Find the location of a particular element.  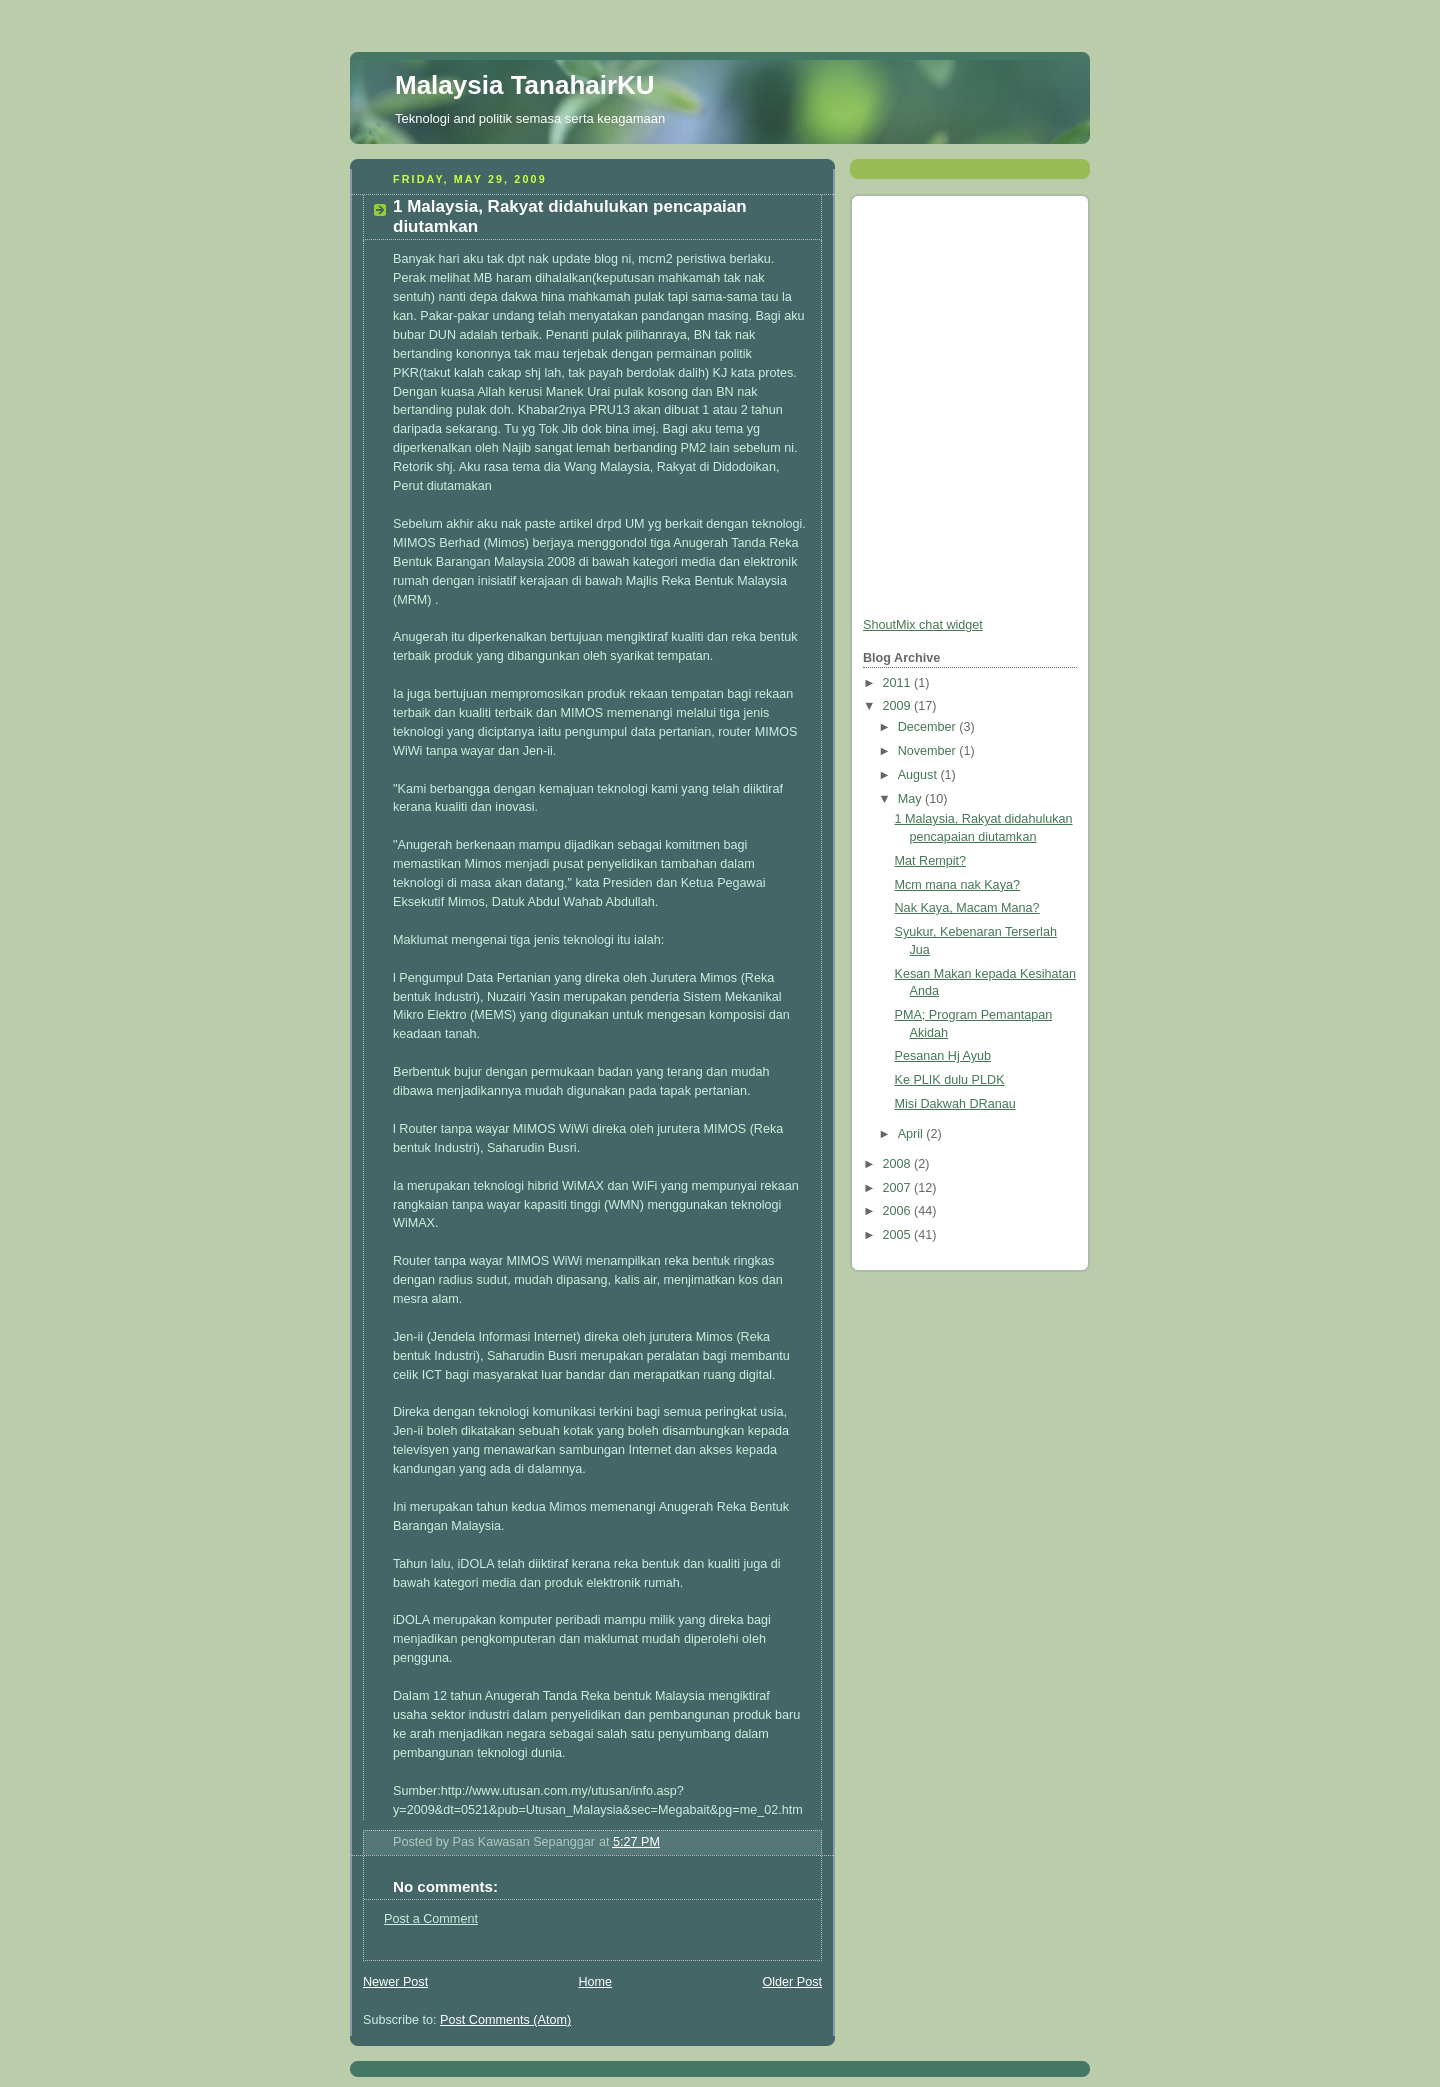

Mat Rempit? is located at coordinates (930, 861).